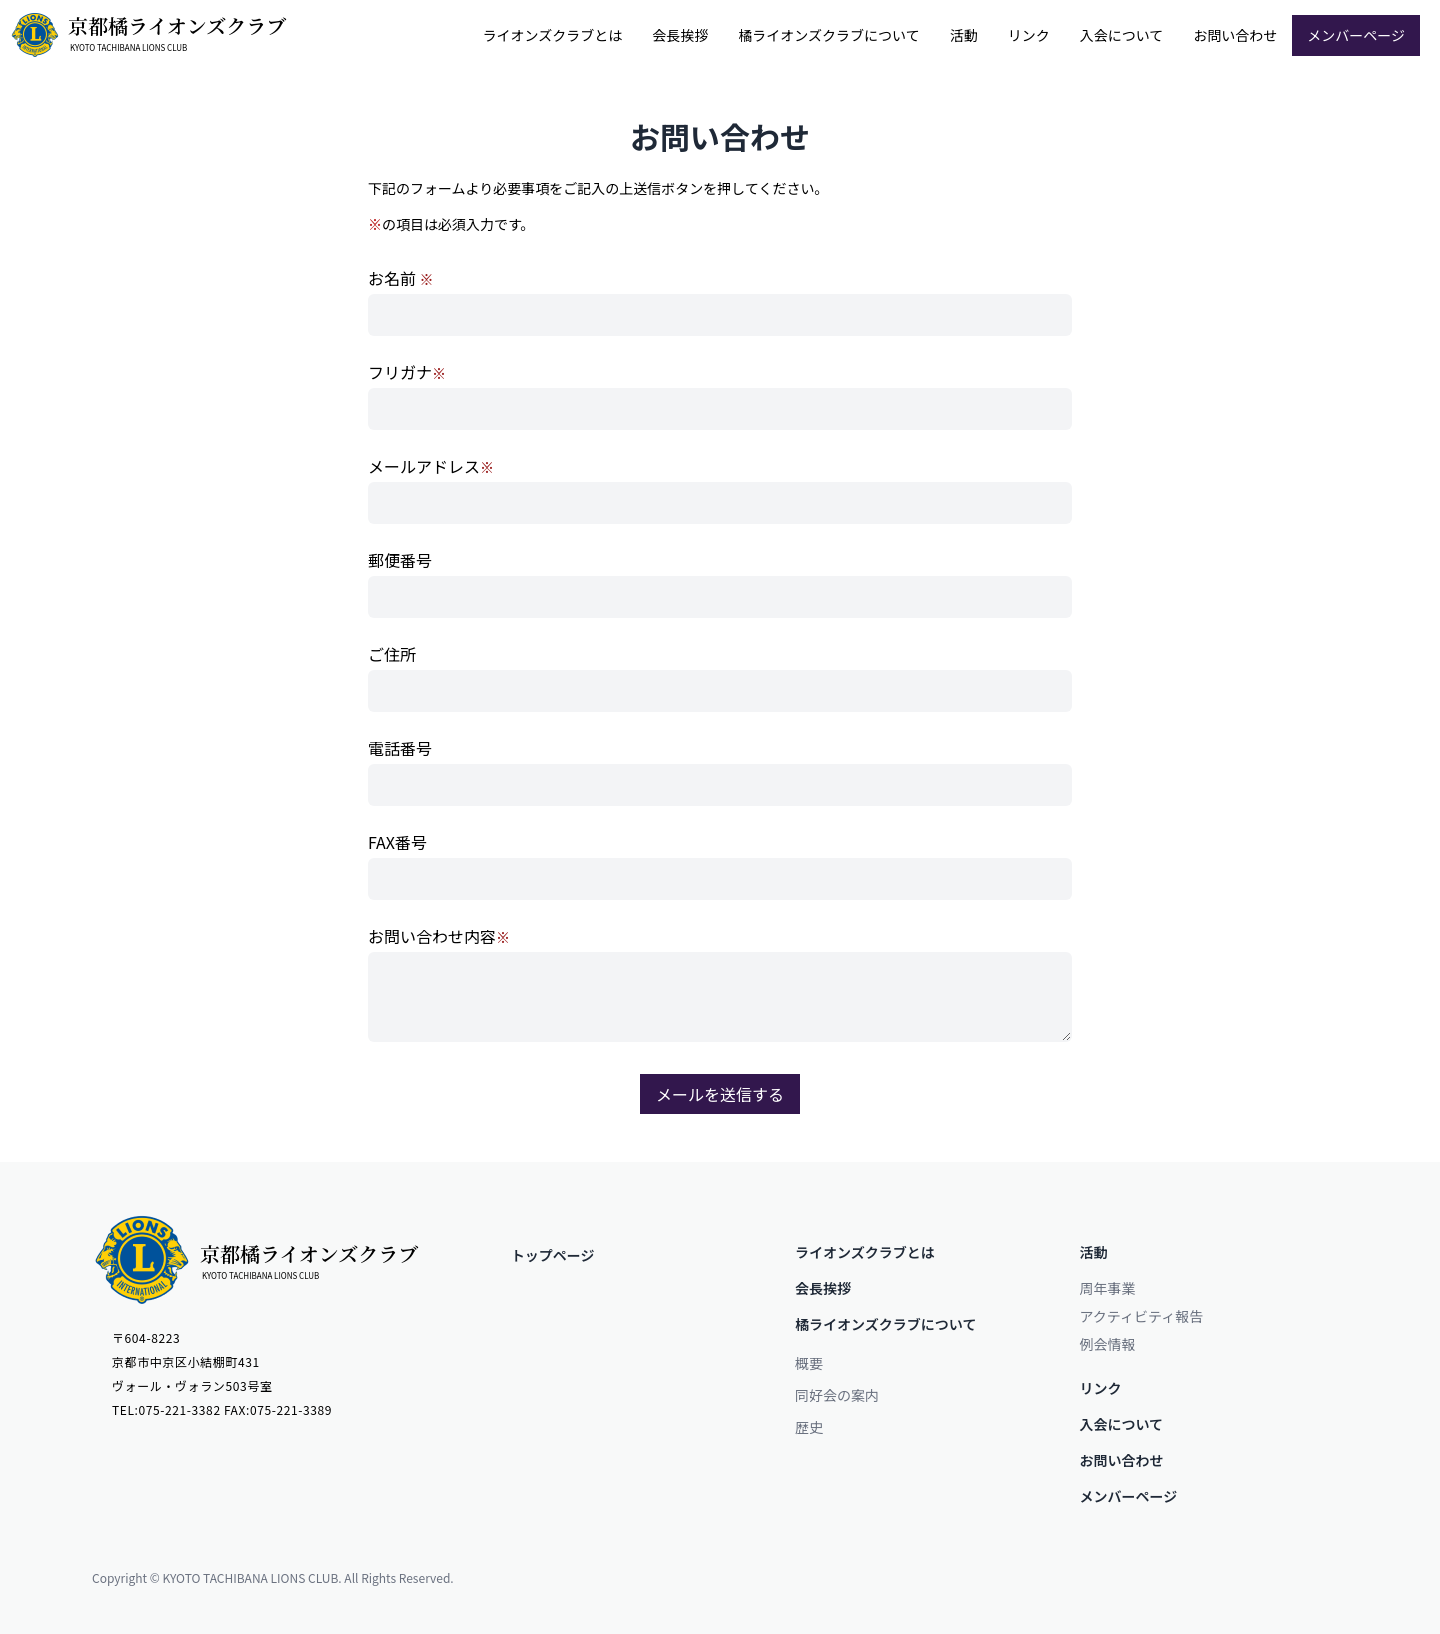 The image size is (1440, 1634). Describe the element at coordinates (964, 35) in the screenshot. I see `活動` at that location.